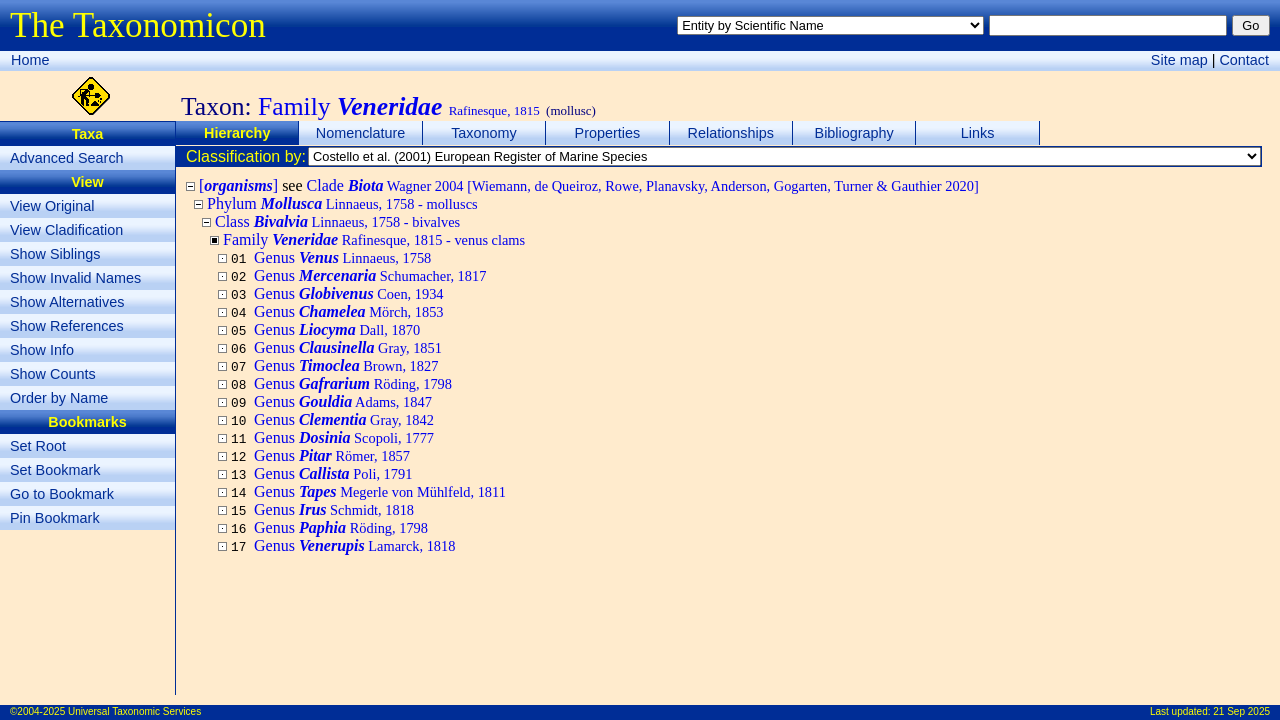 The width and height of the screenshot is (1280, 720). Describe the element at coordinates (66, 230) in the screenshot. I see `View Cladification` at that location.